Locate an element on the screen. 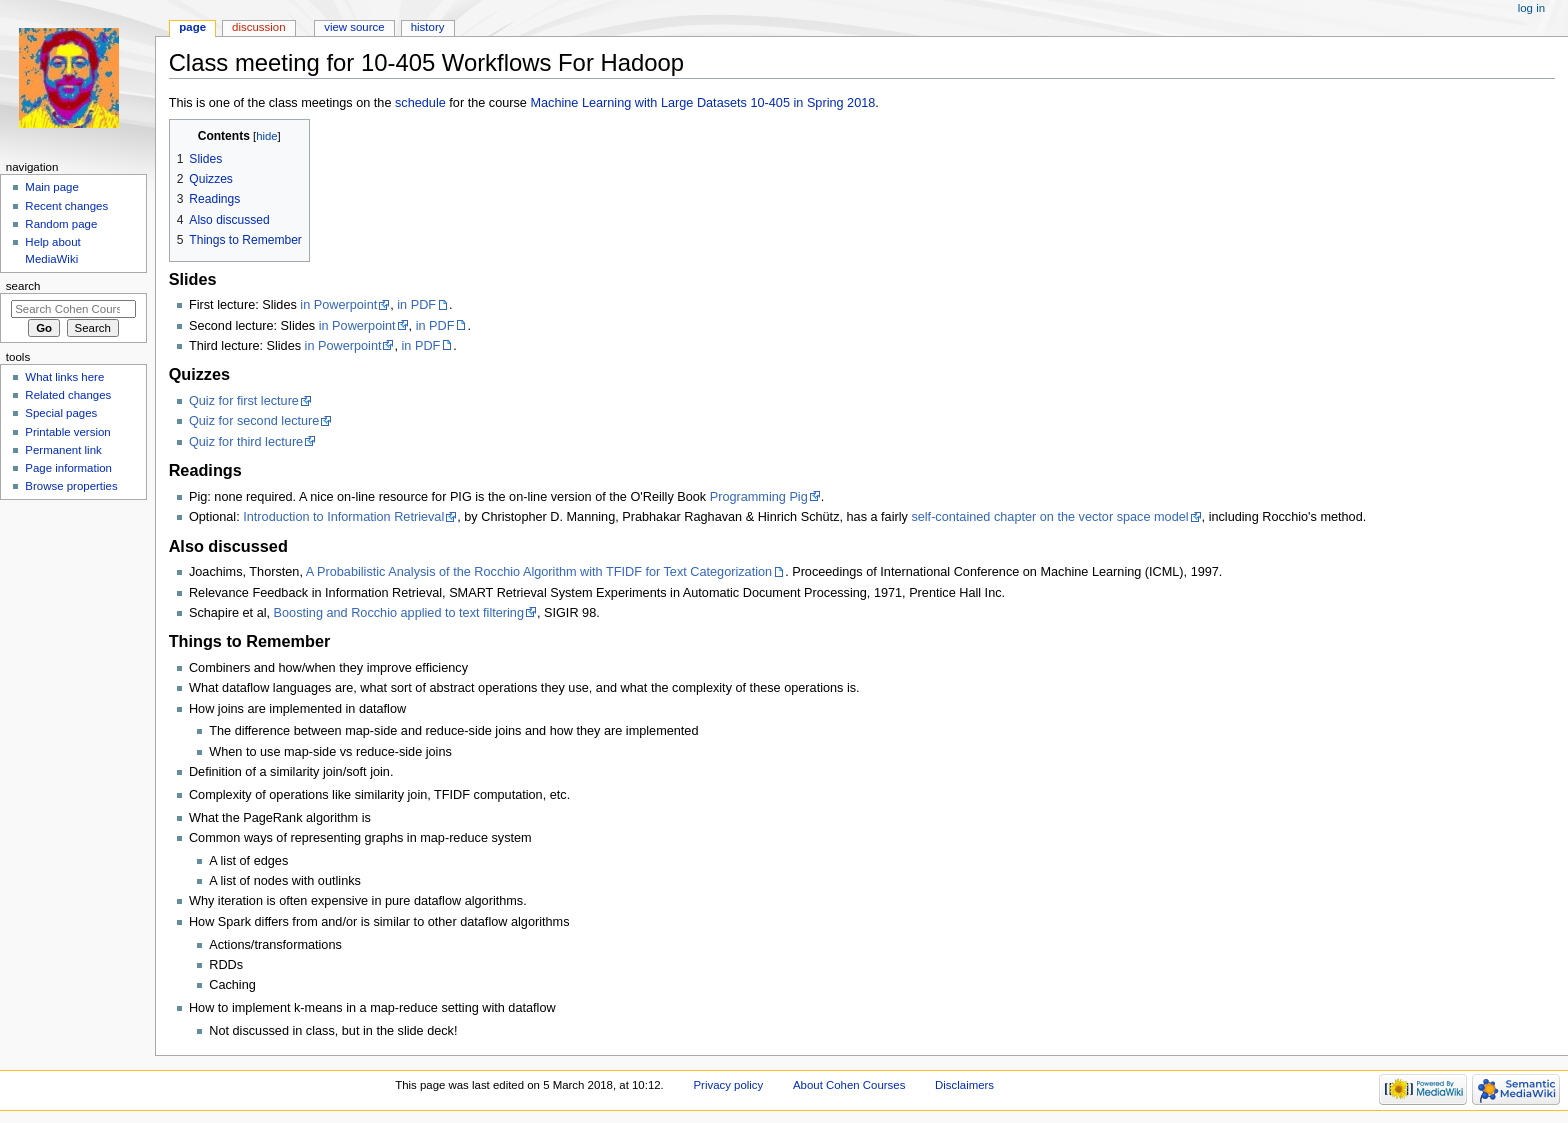 Image resolution: width=1568 pixels, height=1123 pixels. Privacy policy is located at coordinates (728, 1085).